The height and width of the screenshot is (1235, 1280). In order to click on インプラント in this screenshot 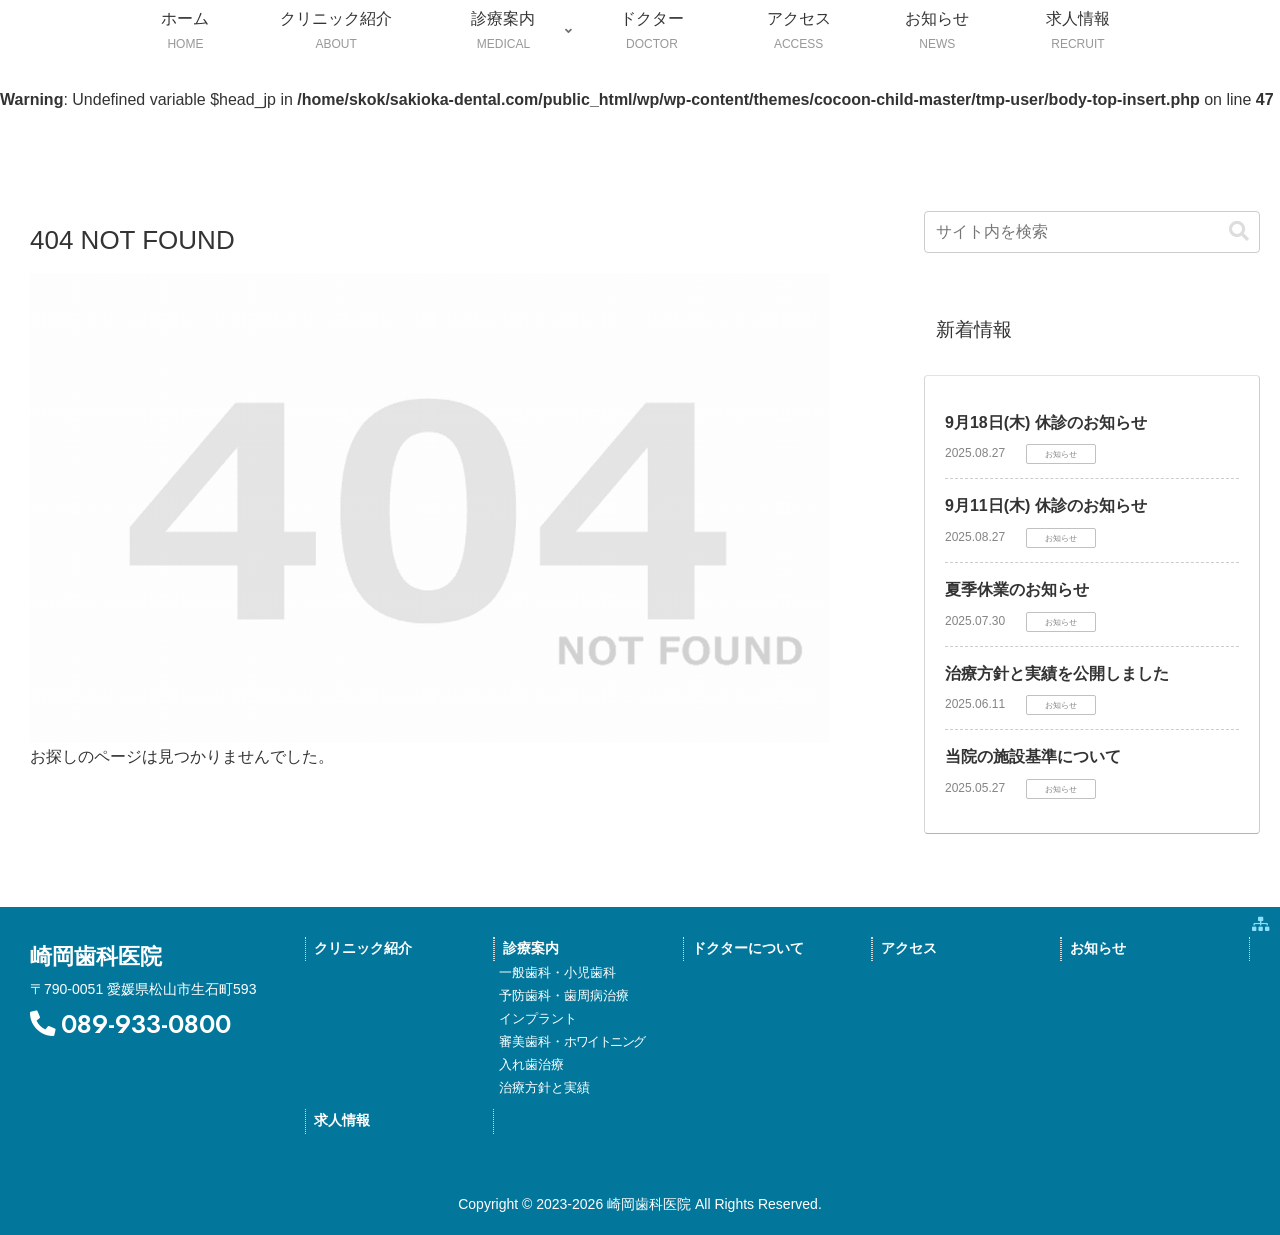, I will do `click(538, 1018)`.